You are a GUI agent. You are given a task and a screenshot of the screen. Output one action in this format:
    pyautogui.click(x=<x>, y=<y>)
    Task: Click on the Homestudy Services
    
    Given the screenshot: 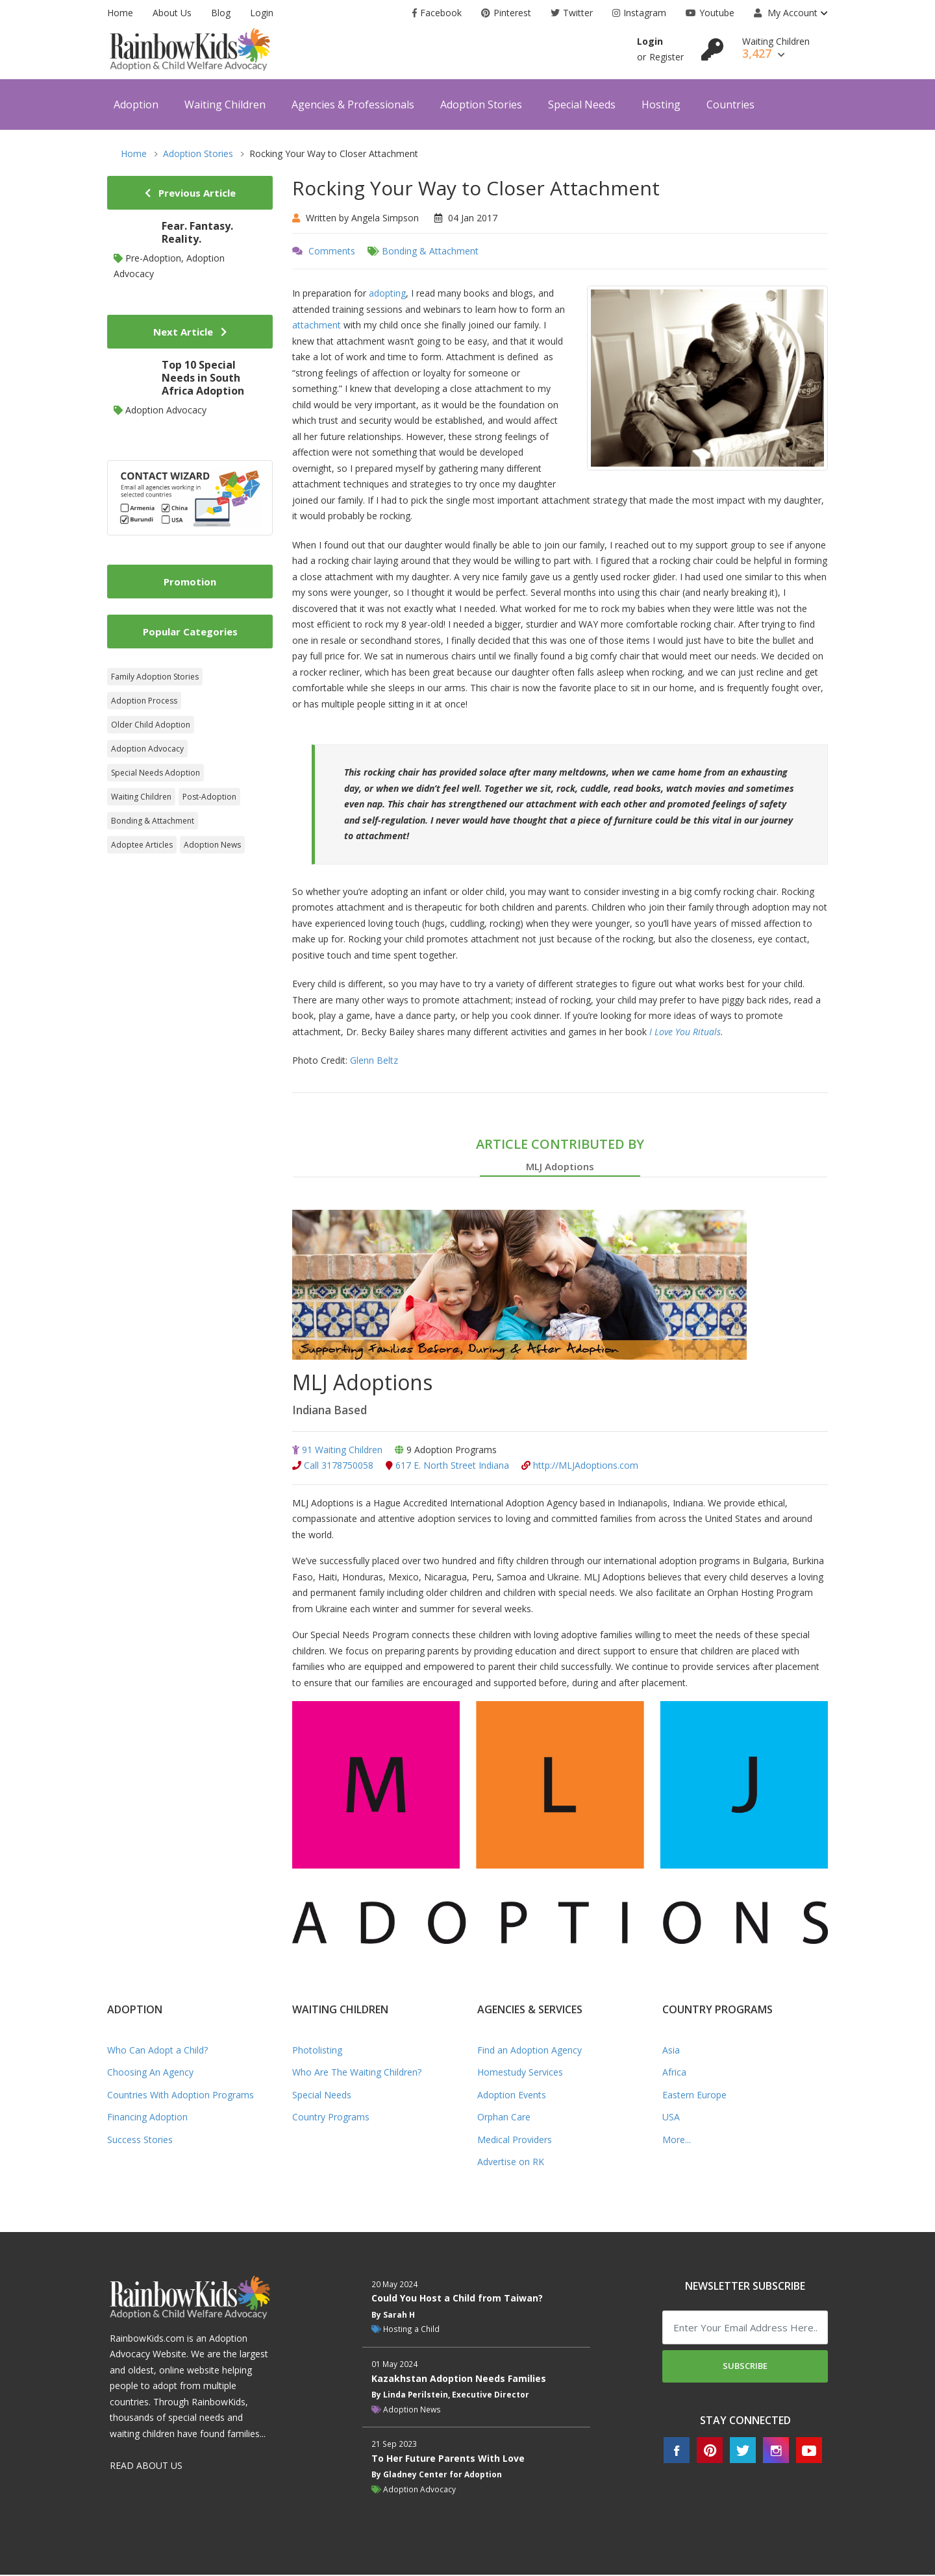 What is the action you would take?
    pyautogui.click(x=520, y=2073)
    